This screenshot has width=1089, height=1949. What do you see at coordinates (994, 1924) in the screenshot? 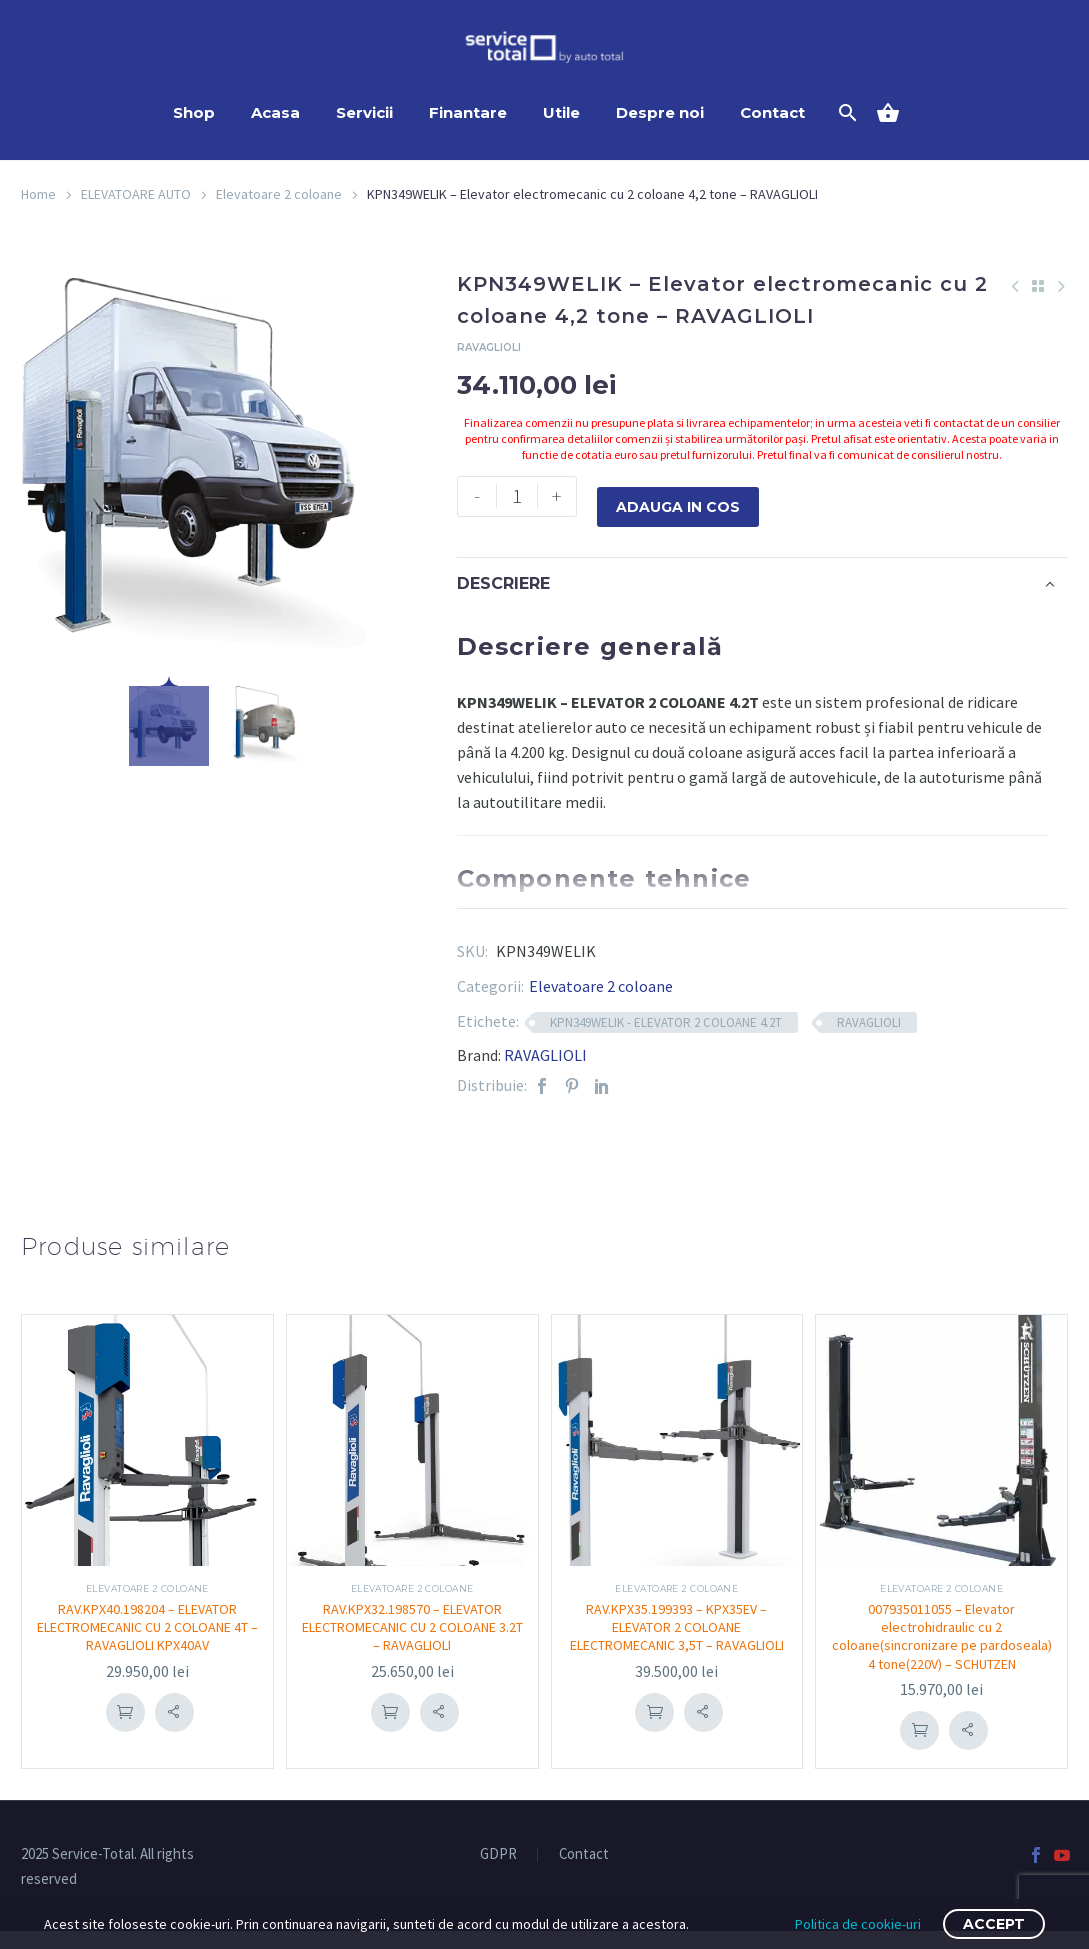
I see `Accept` at bounding box center [994, 1924].